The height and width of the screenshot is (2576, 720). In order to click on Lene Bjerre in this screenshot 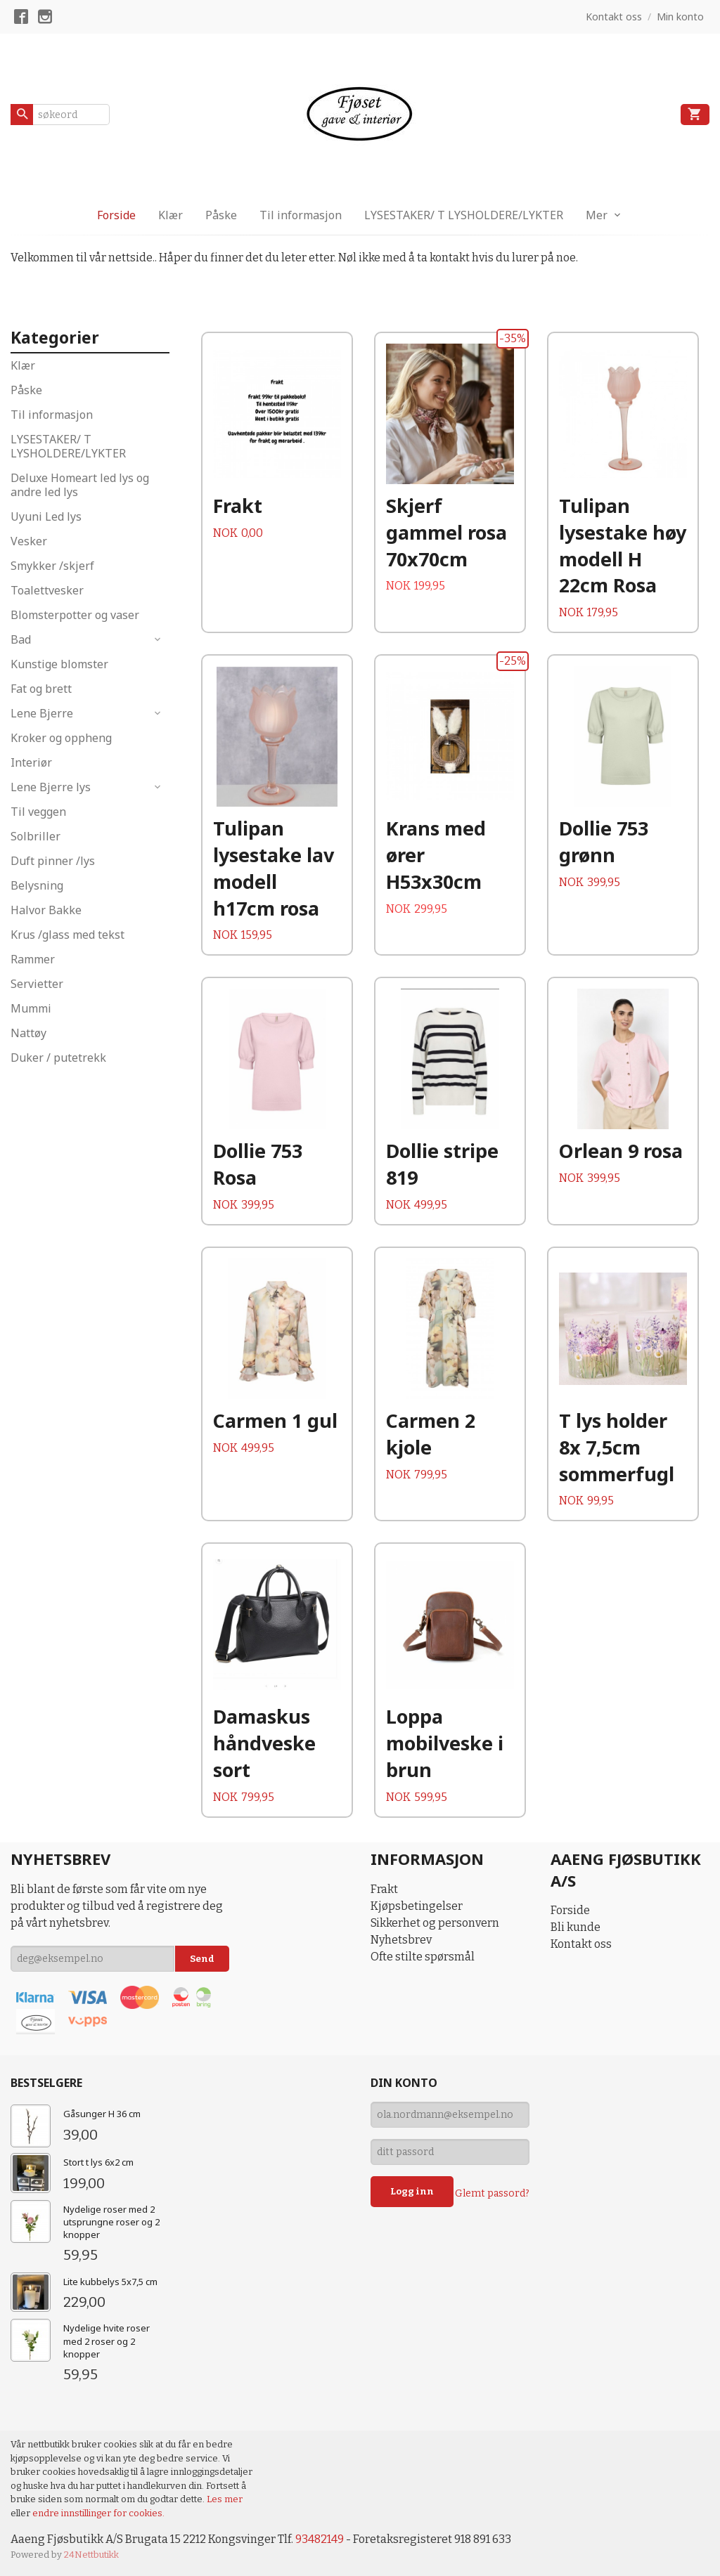, I will do `click(42, 713)`.